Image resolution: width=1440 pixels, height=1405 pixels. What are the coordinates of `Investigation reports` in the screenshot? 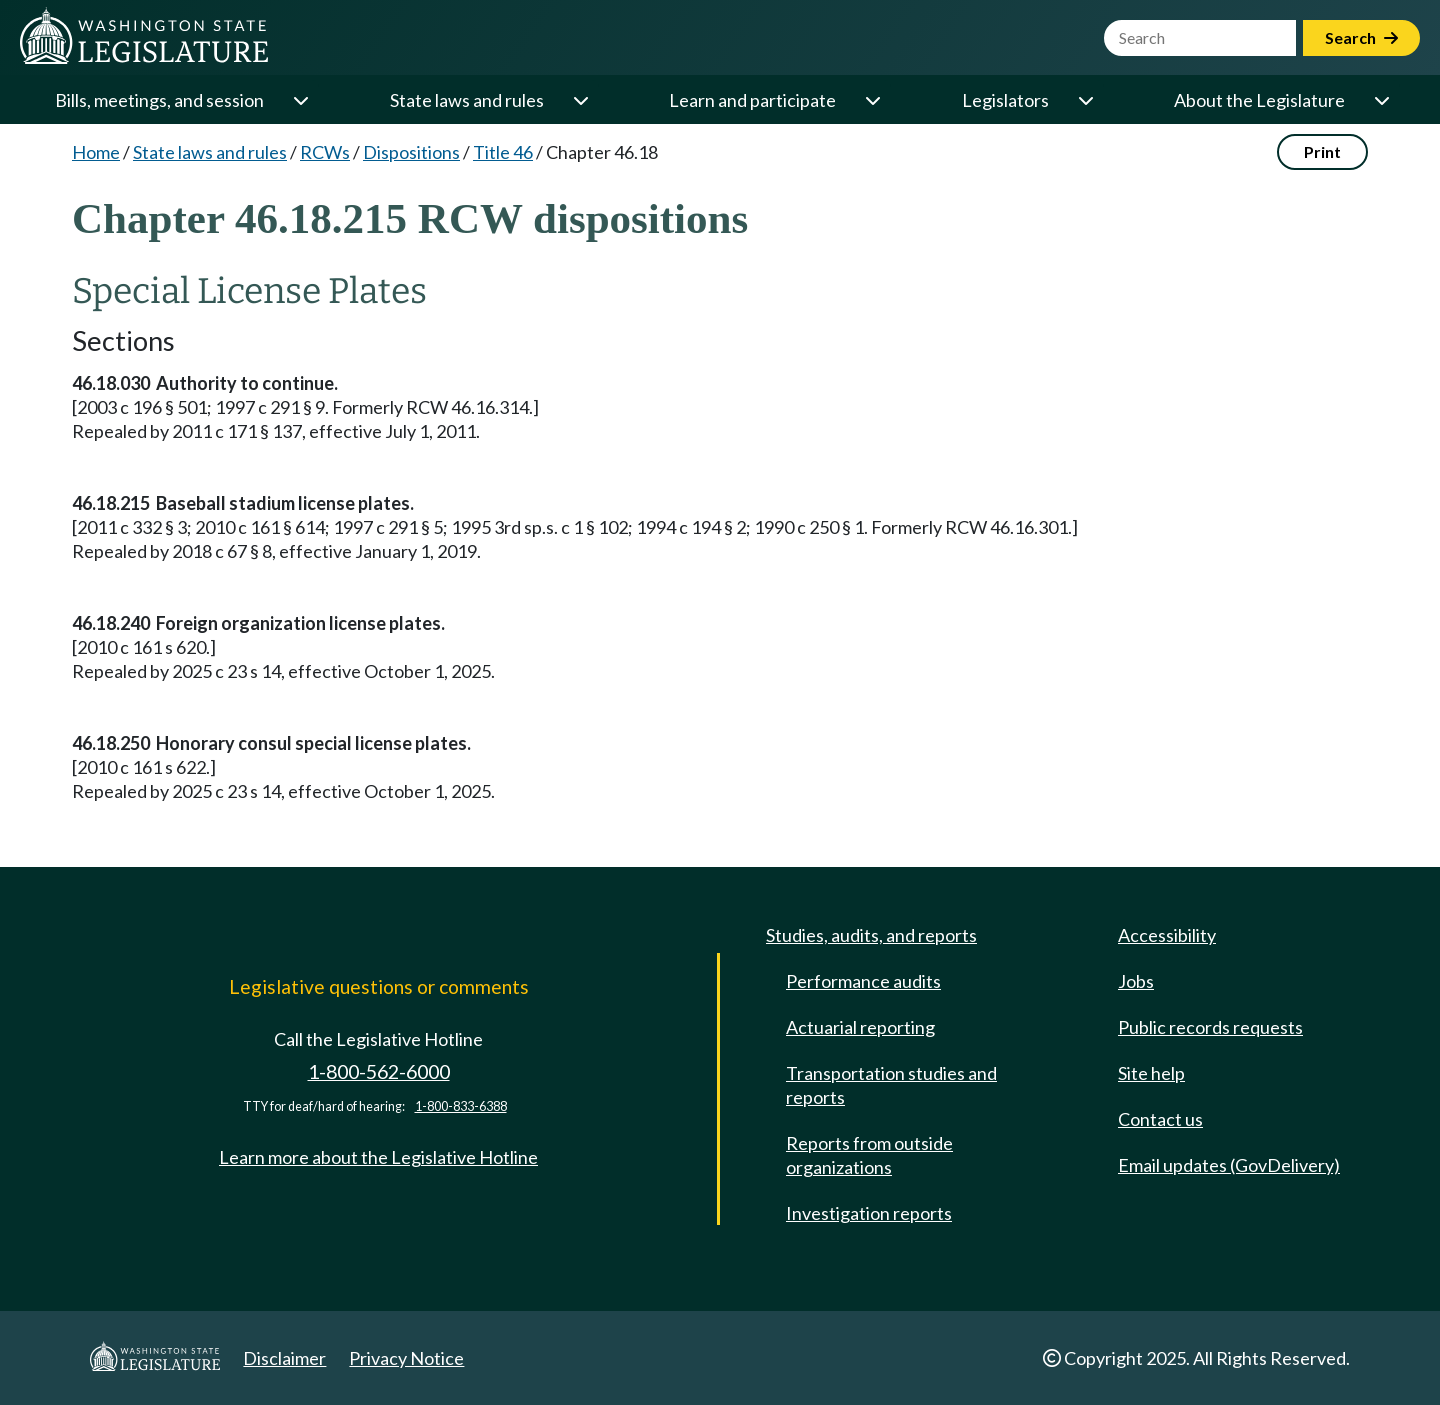 It's located at (869, 1213).